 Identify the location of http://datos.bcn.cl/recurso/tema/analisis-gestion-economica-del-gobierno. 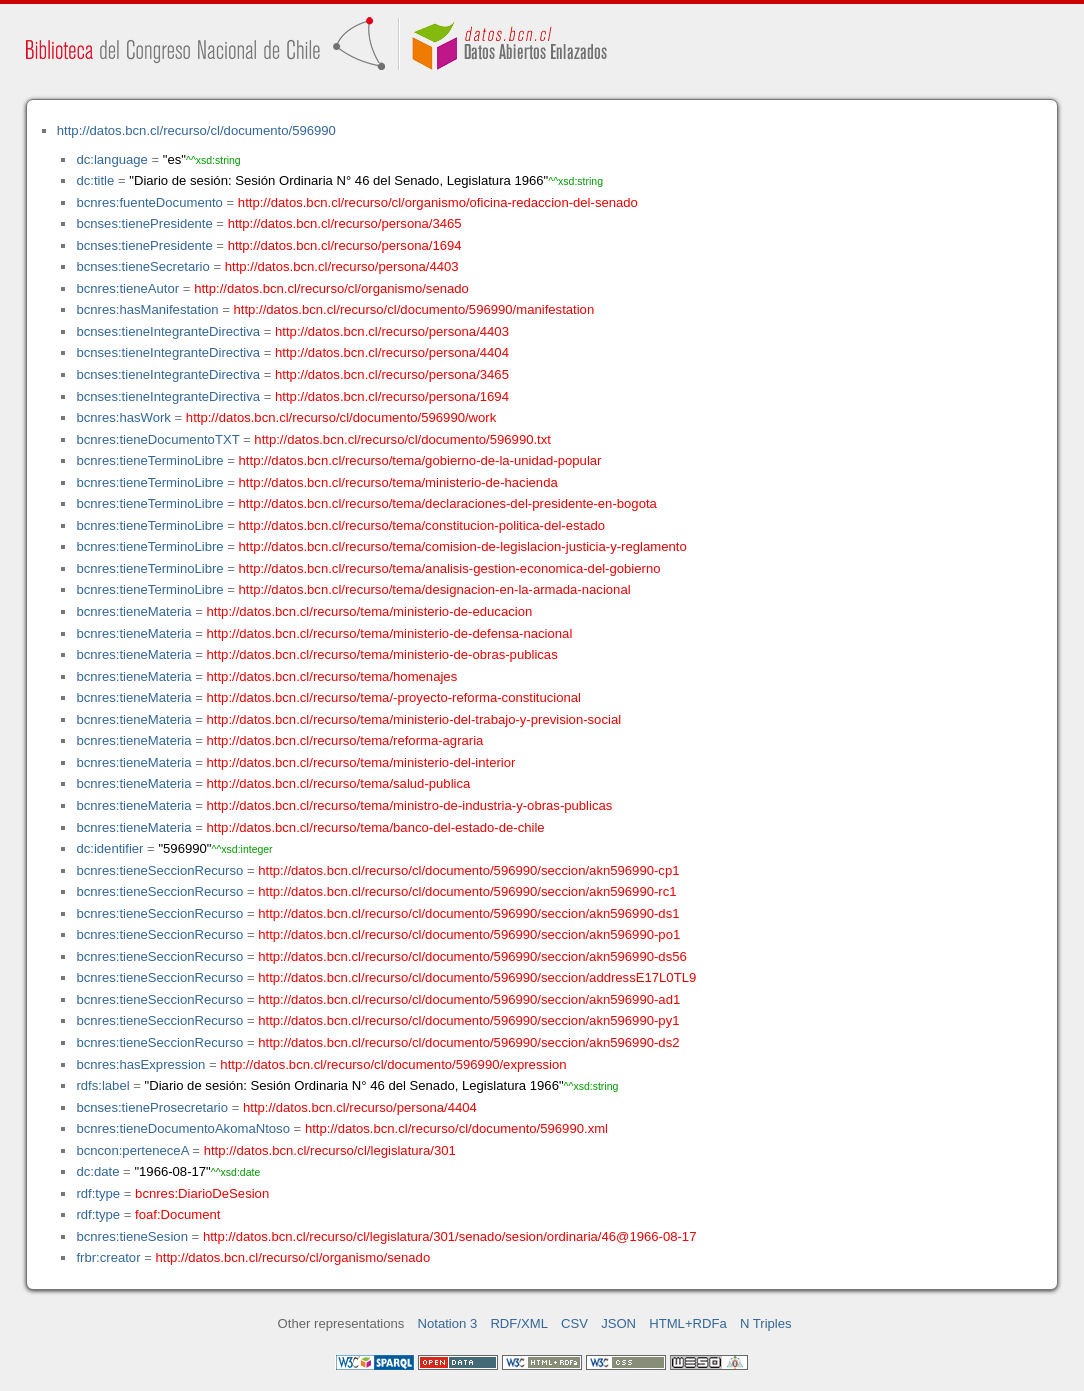
(450, 568).